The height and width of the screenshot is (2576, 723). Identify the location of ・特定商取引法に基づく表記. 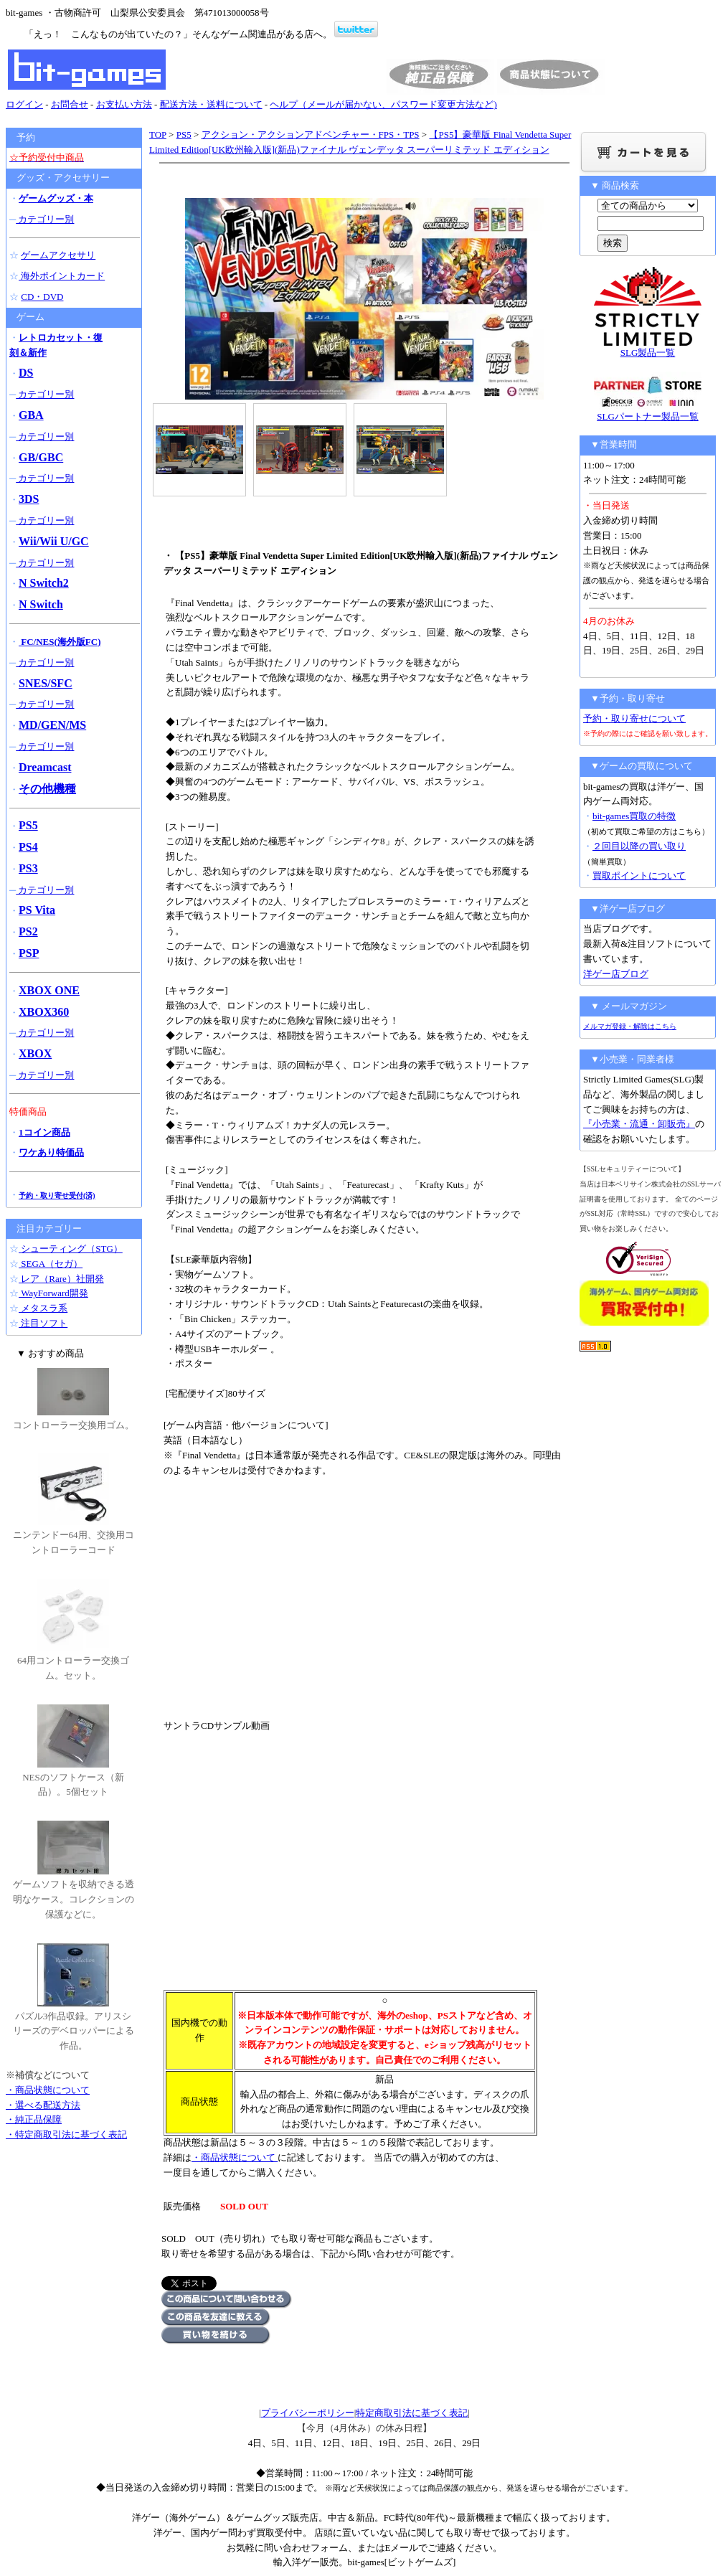
(66, 2134).